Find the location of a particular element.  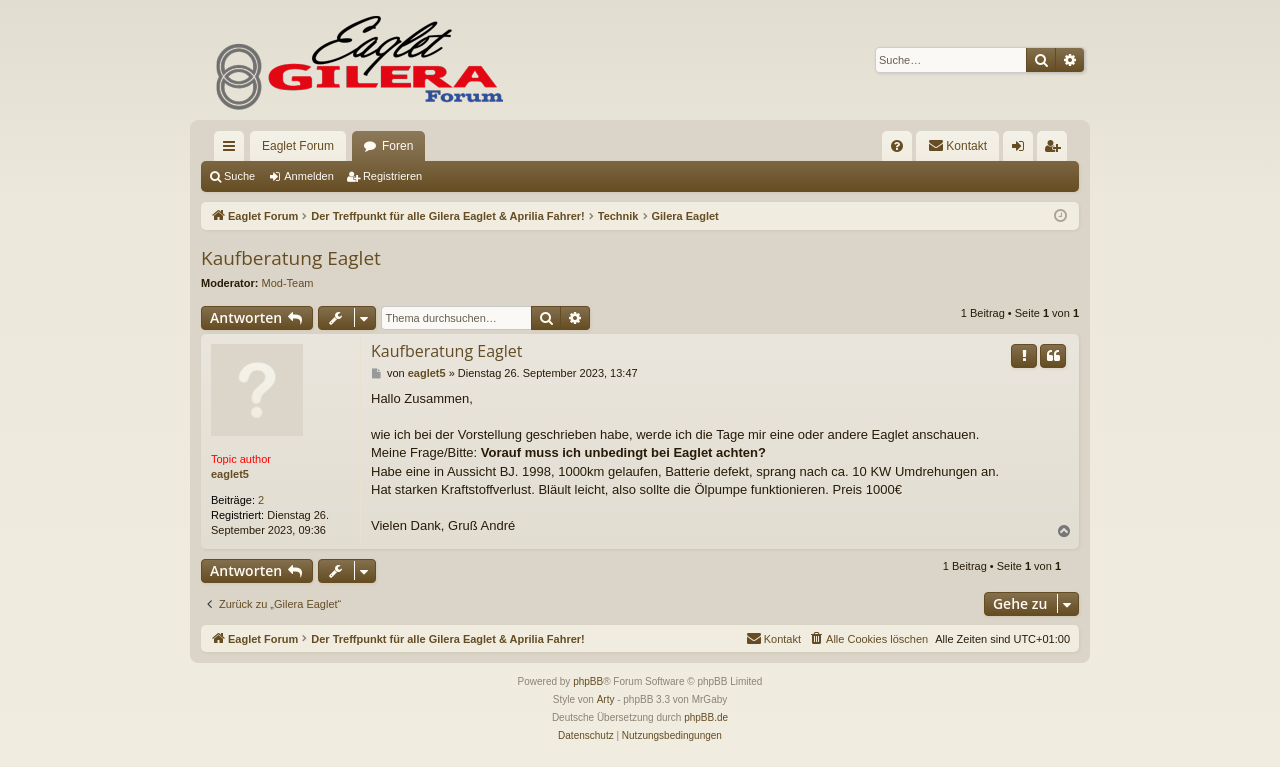

Schnellzugriff is located at coordinates (233, 150).